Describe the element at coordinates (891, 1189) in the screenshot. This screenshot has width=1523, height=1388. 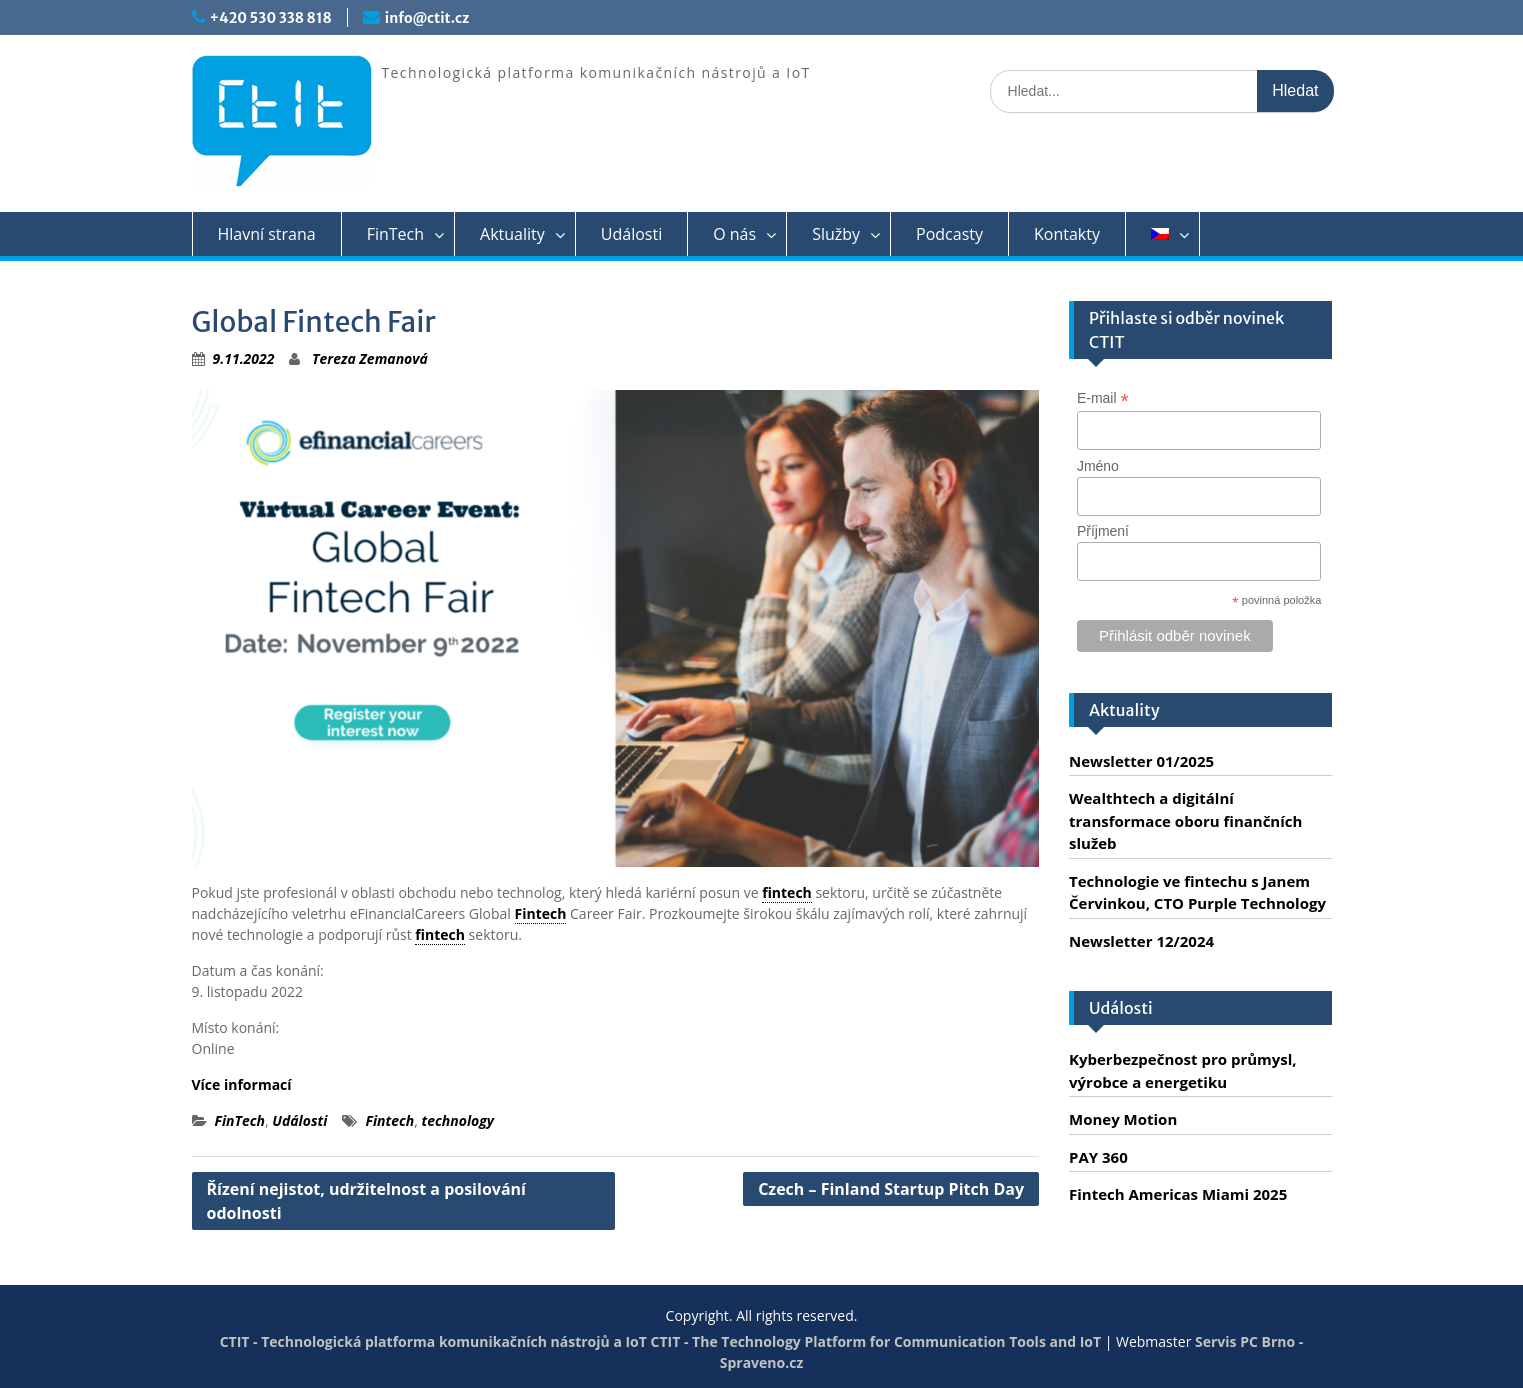
I see `Czech – Finland Startup Pitch Day` at that location.